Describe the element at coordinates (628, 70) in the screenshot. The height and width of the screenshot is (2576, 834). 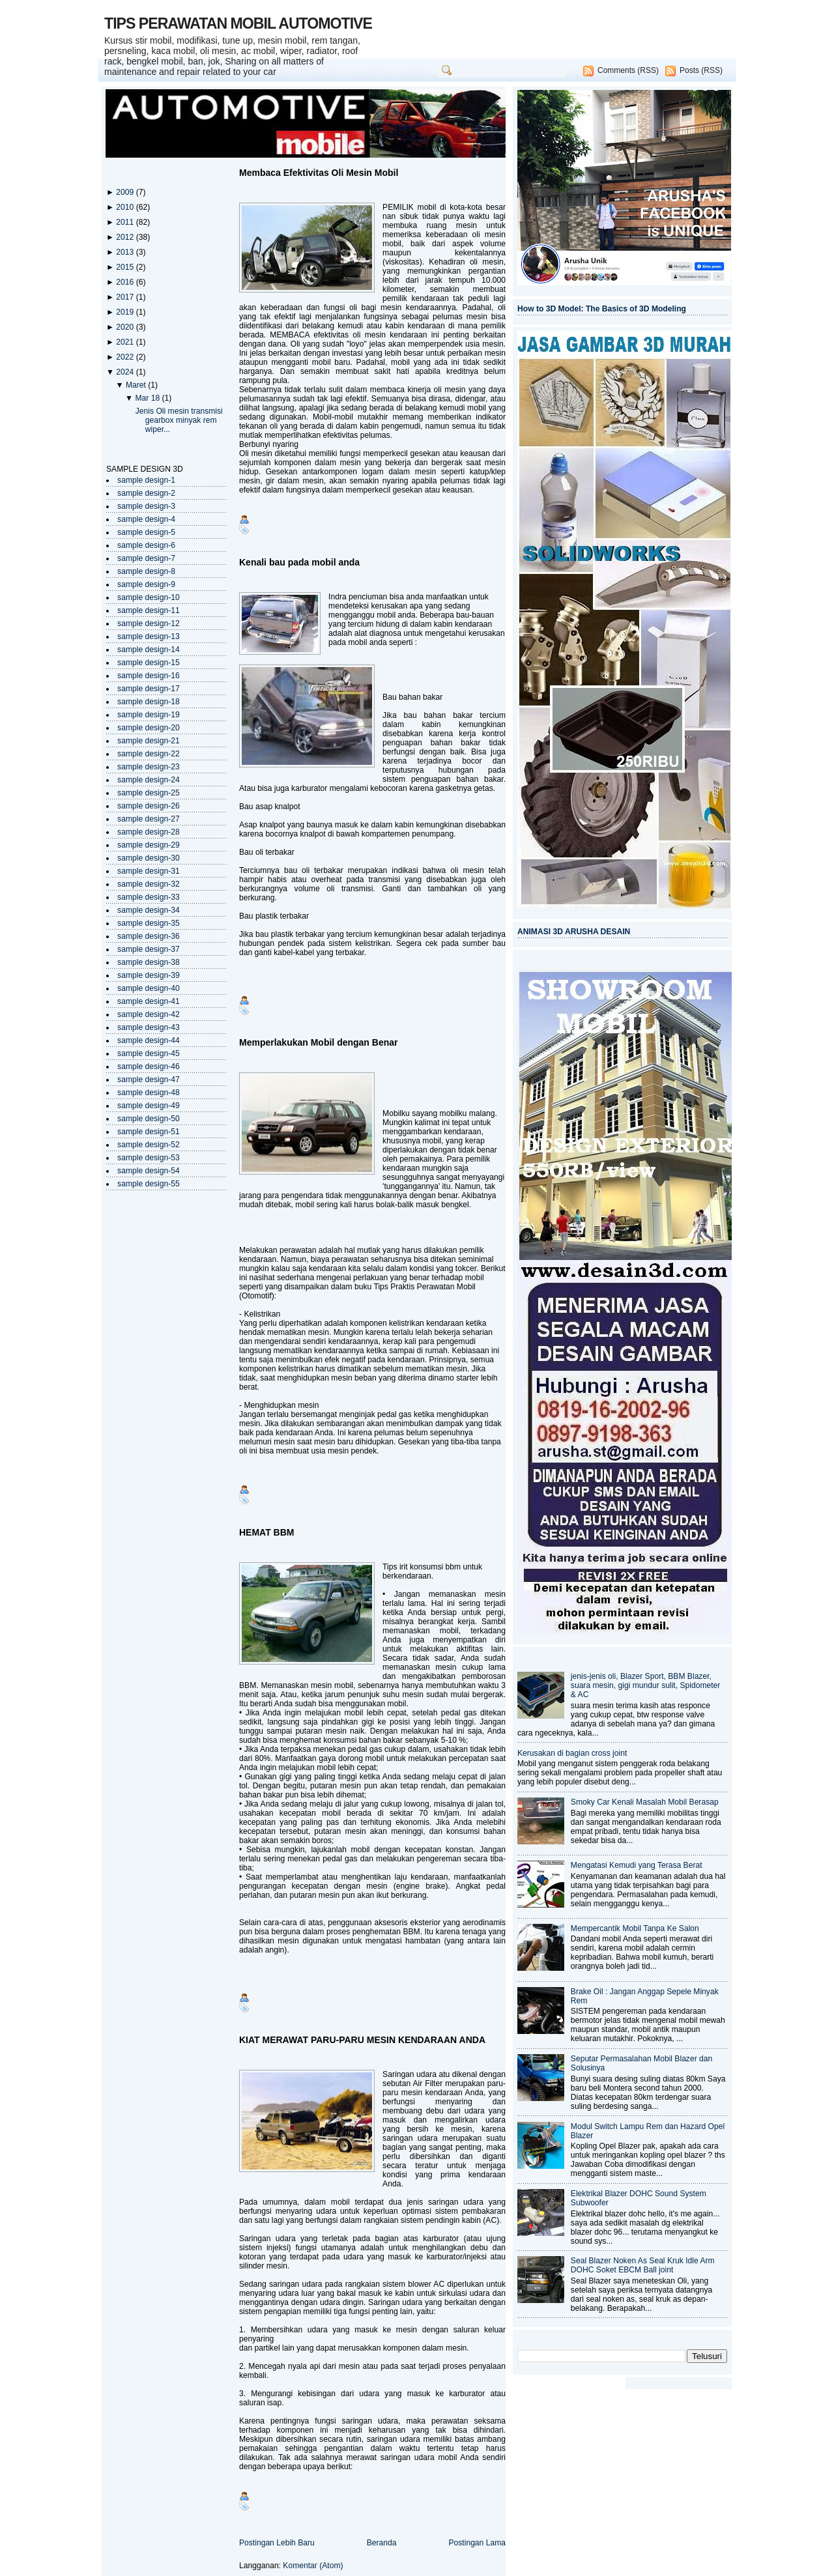
I see `Comments (RSS)` at that location.